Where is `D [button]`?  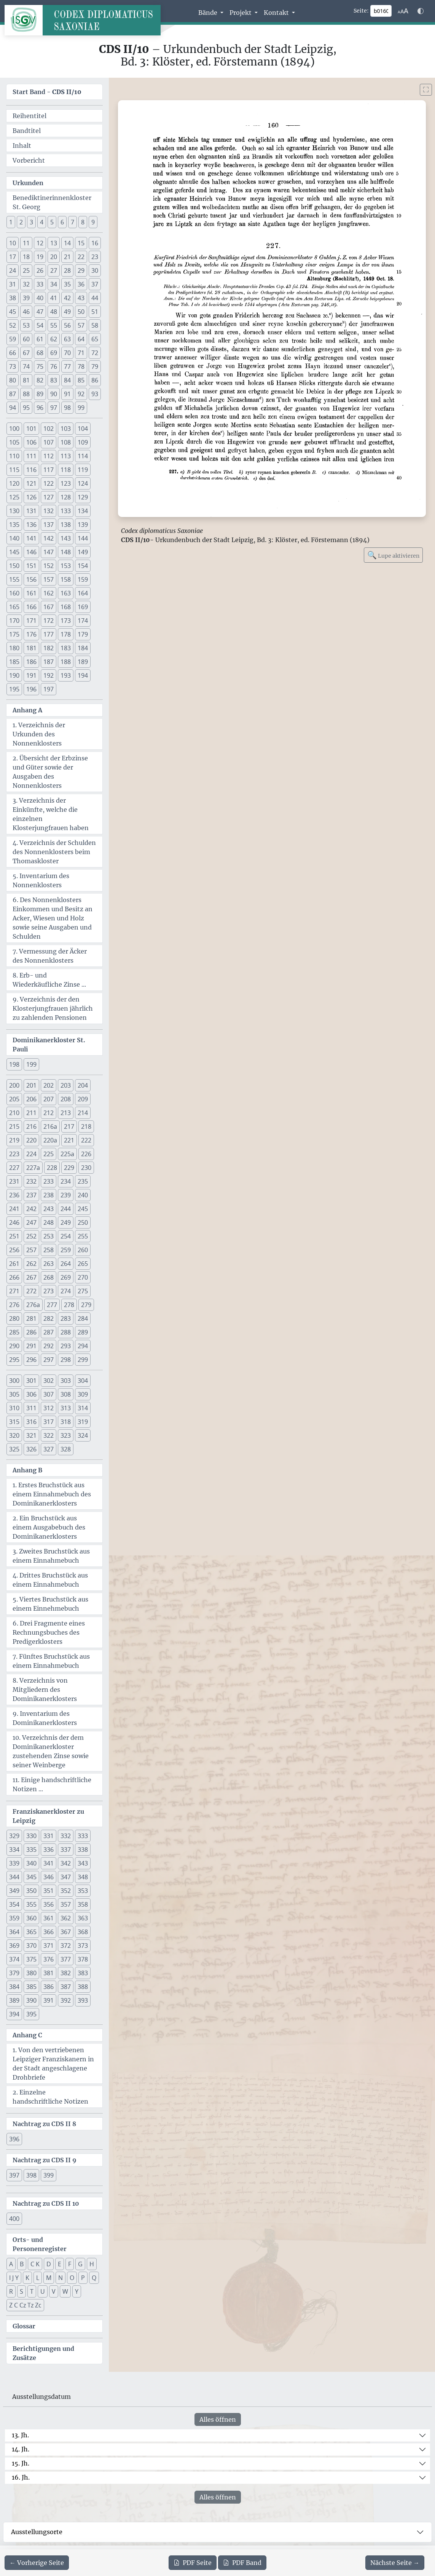
D [button] is located at coordinates (48, 2264).